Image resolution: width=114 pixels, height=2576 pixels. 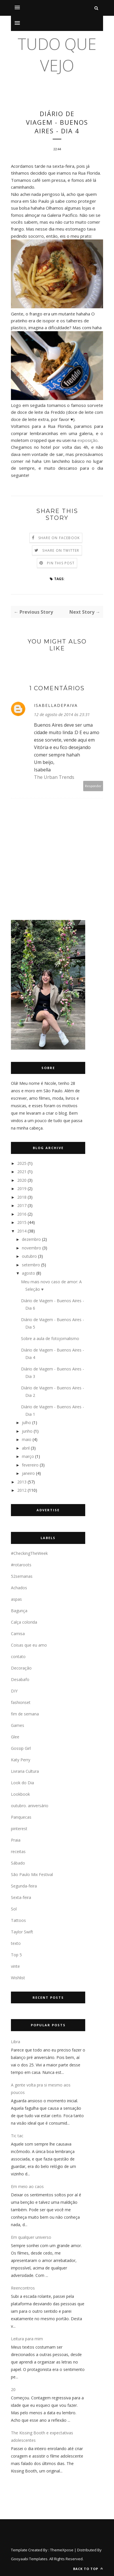 I want to click on dezembro, so click(x=31, y=1239).